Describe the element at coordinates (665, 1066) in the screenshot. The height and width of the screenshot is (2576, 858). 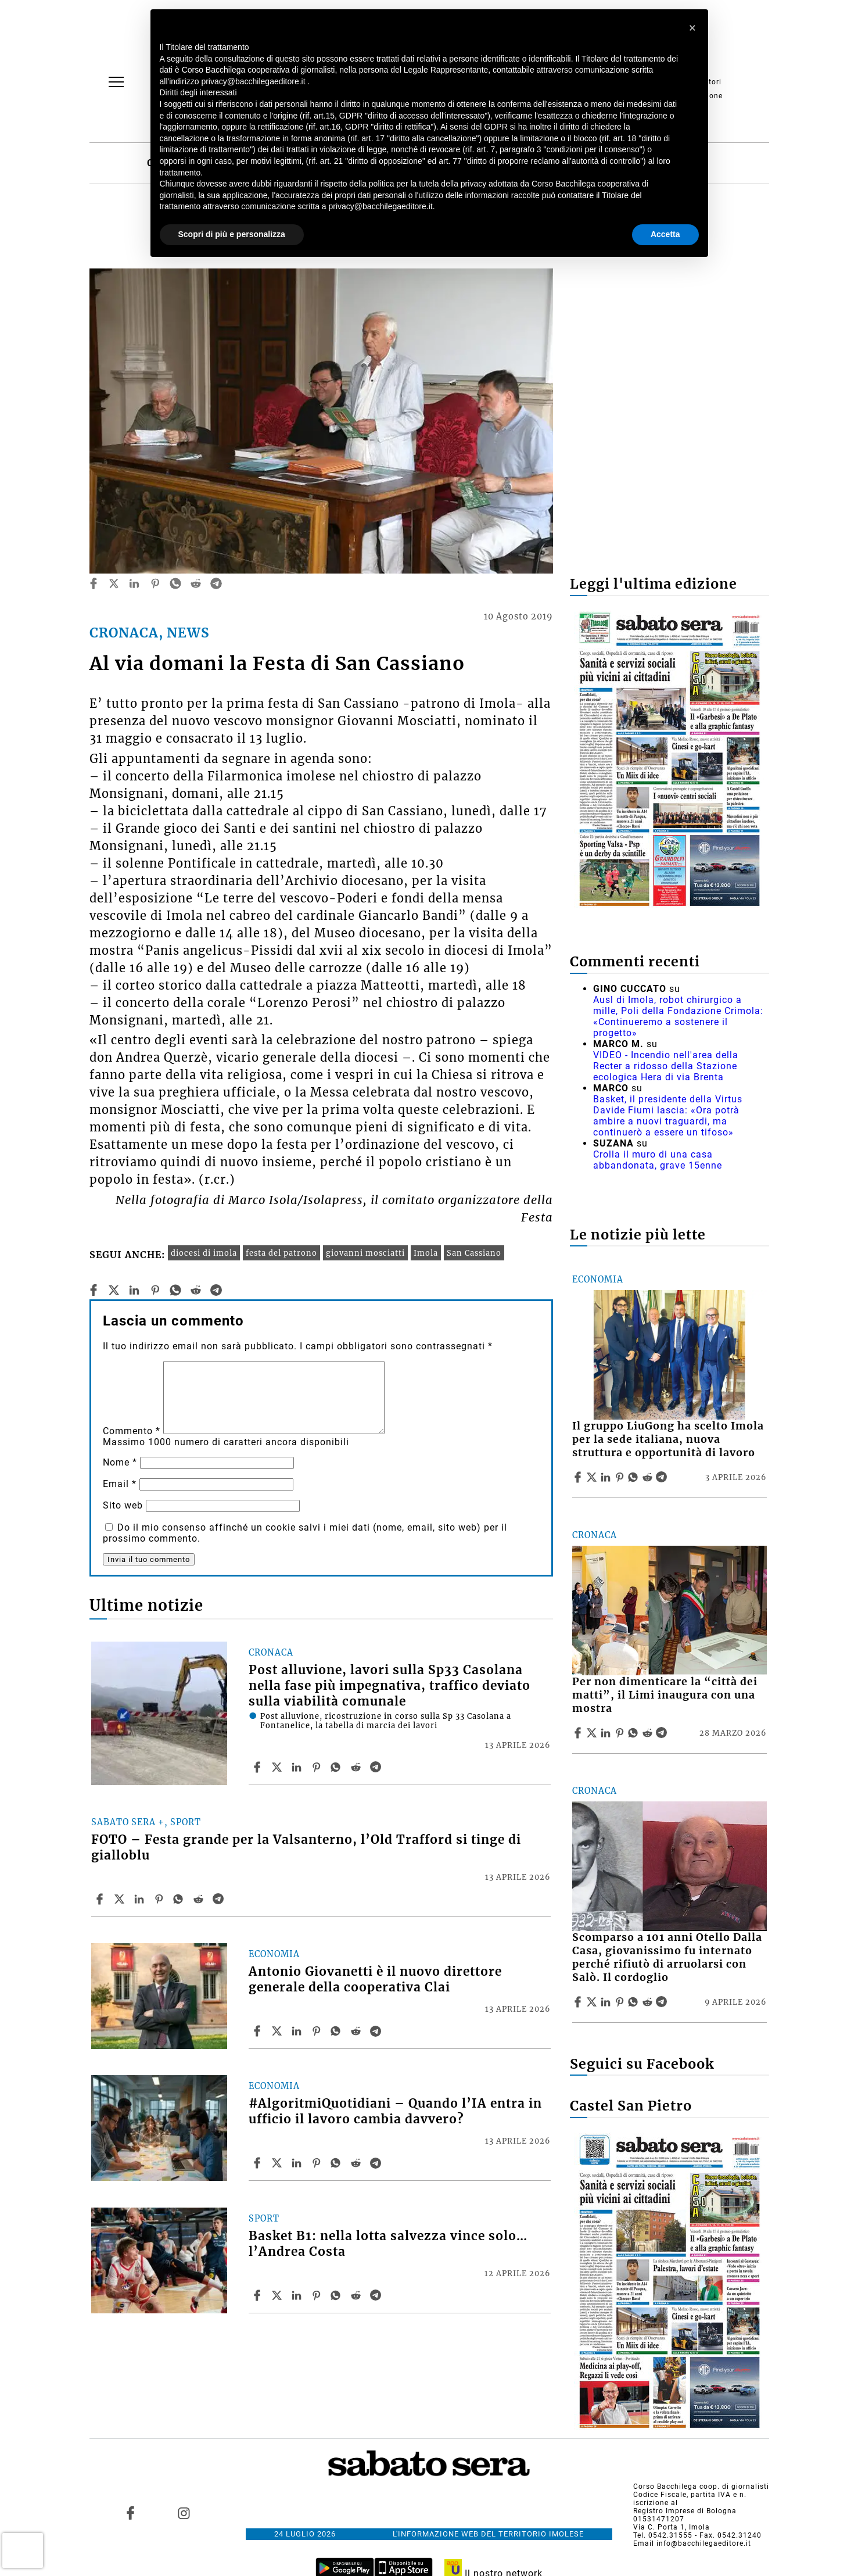
I see `VIDEO - Incendio nell'area della Recter a ridosso della Stazione ecologica Hera di via Brenta` at that location.